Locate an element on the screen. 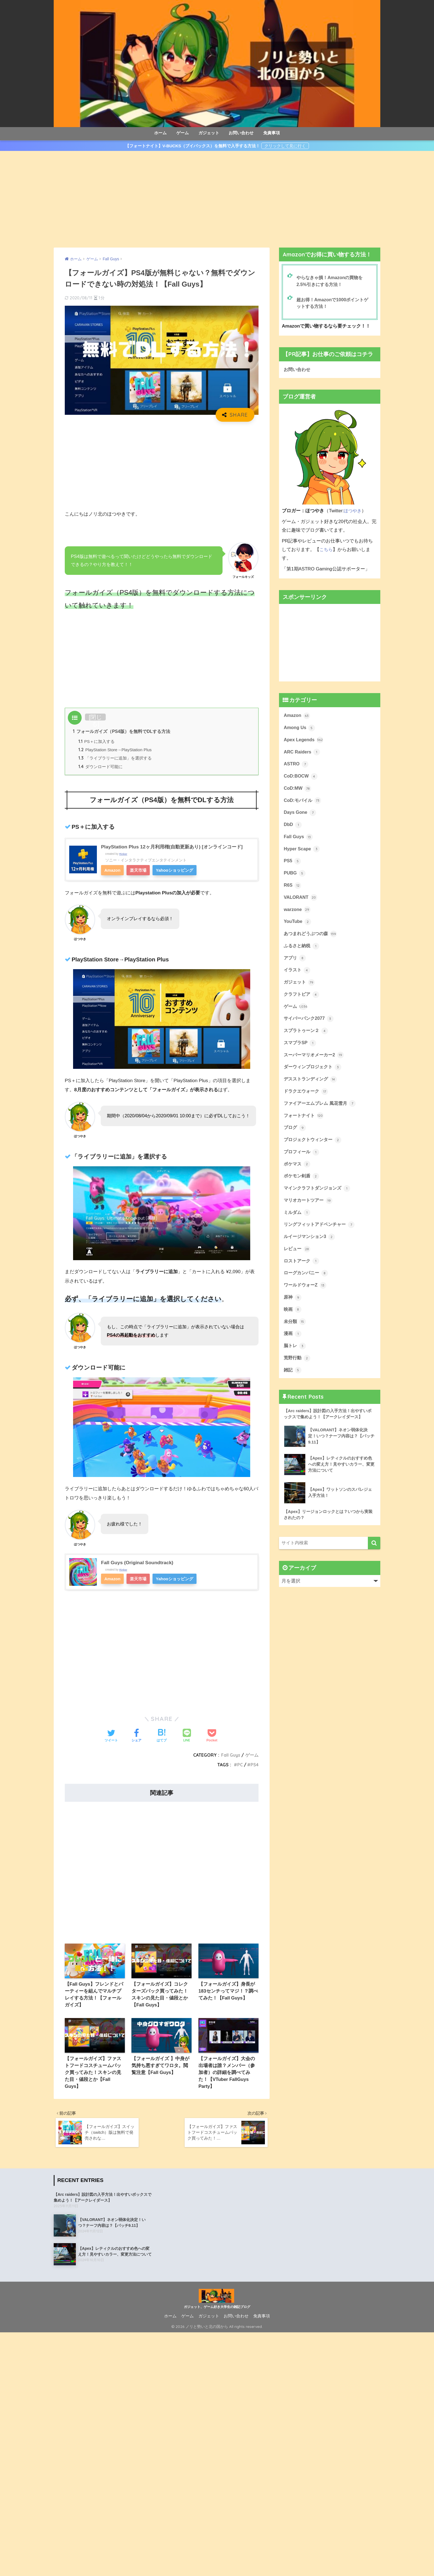  [Advertisement] is located at coordinates (217, 199).